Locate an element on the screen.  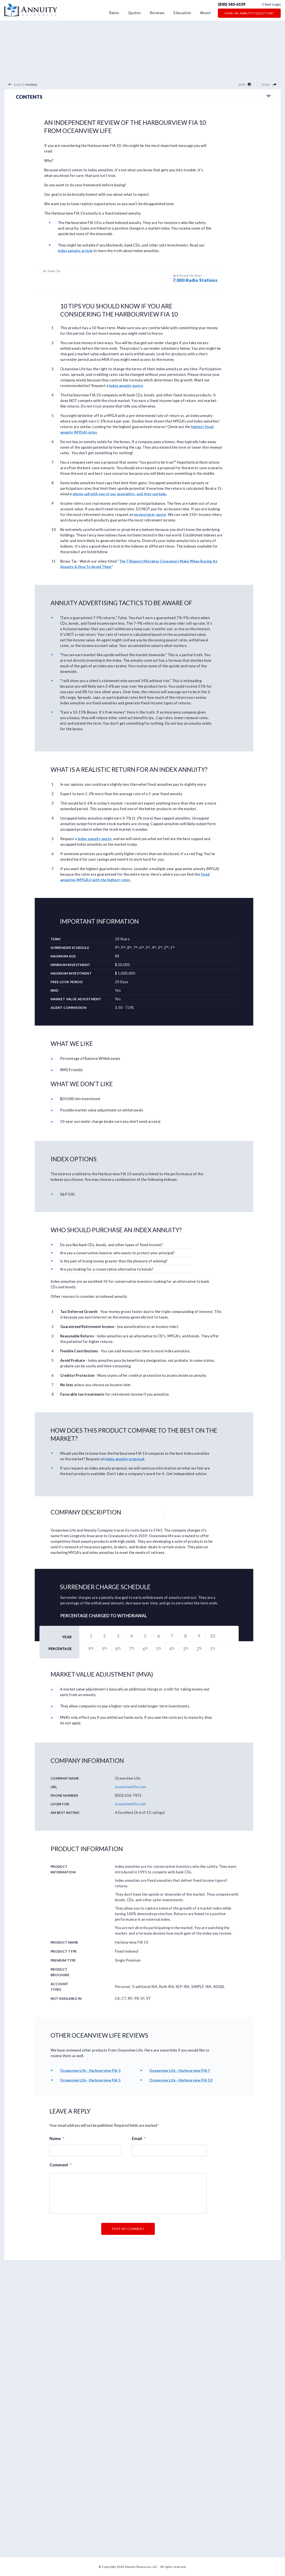
share is located at coordinates (269, 84).